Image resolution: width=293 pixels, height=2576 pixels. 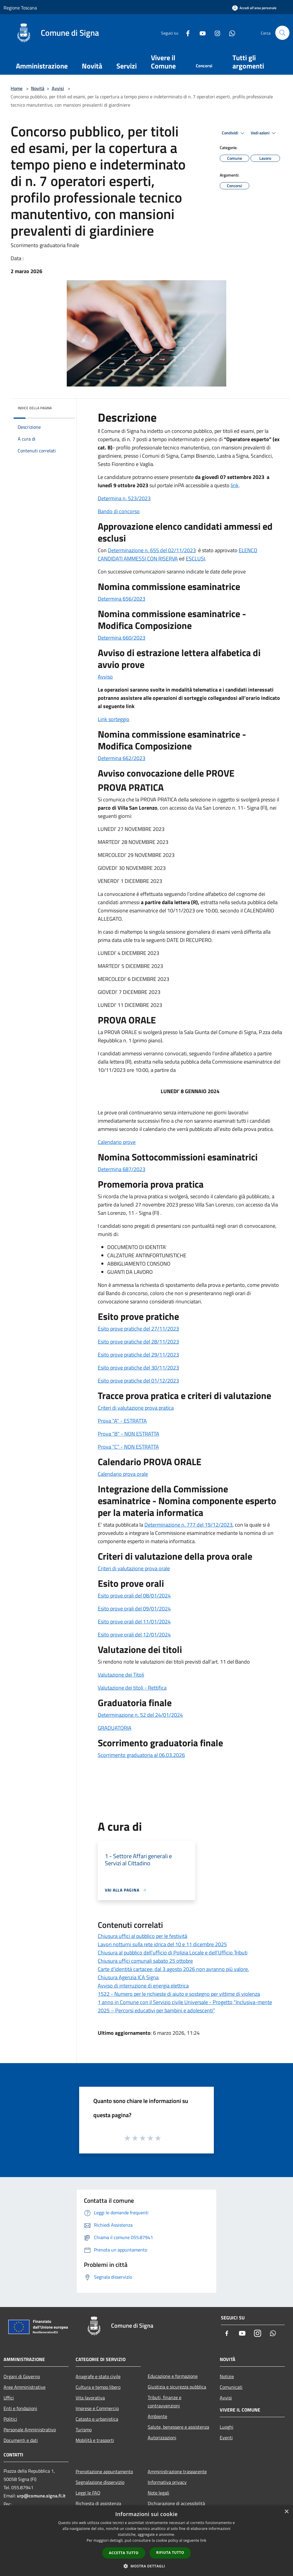 What do you see at coordinates (121, 638) in the screenshot?
I see `Determina 660/2023` at bounding box center [121, 638].